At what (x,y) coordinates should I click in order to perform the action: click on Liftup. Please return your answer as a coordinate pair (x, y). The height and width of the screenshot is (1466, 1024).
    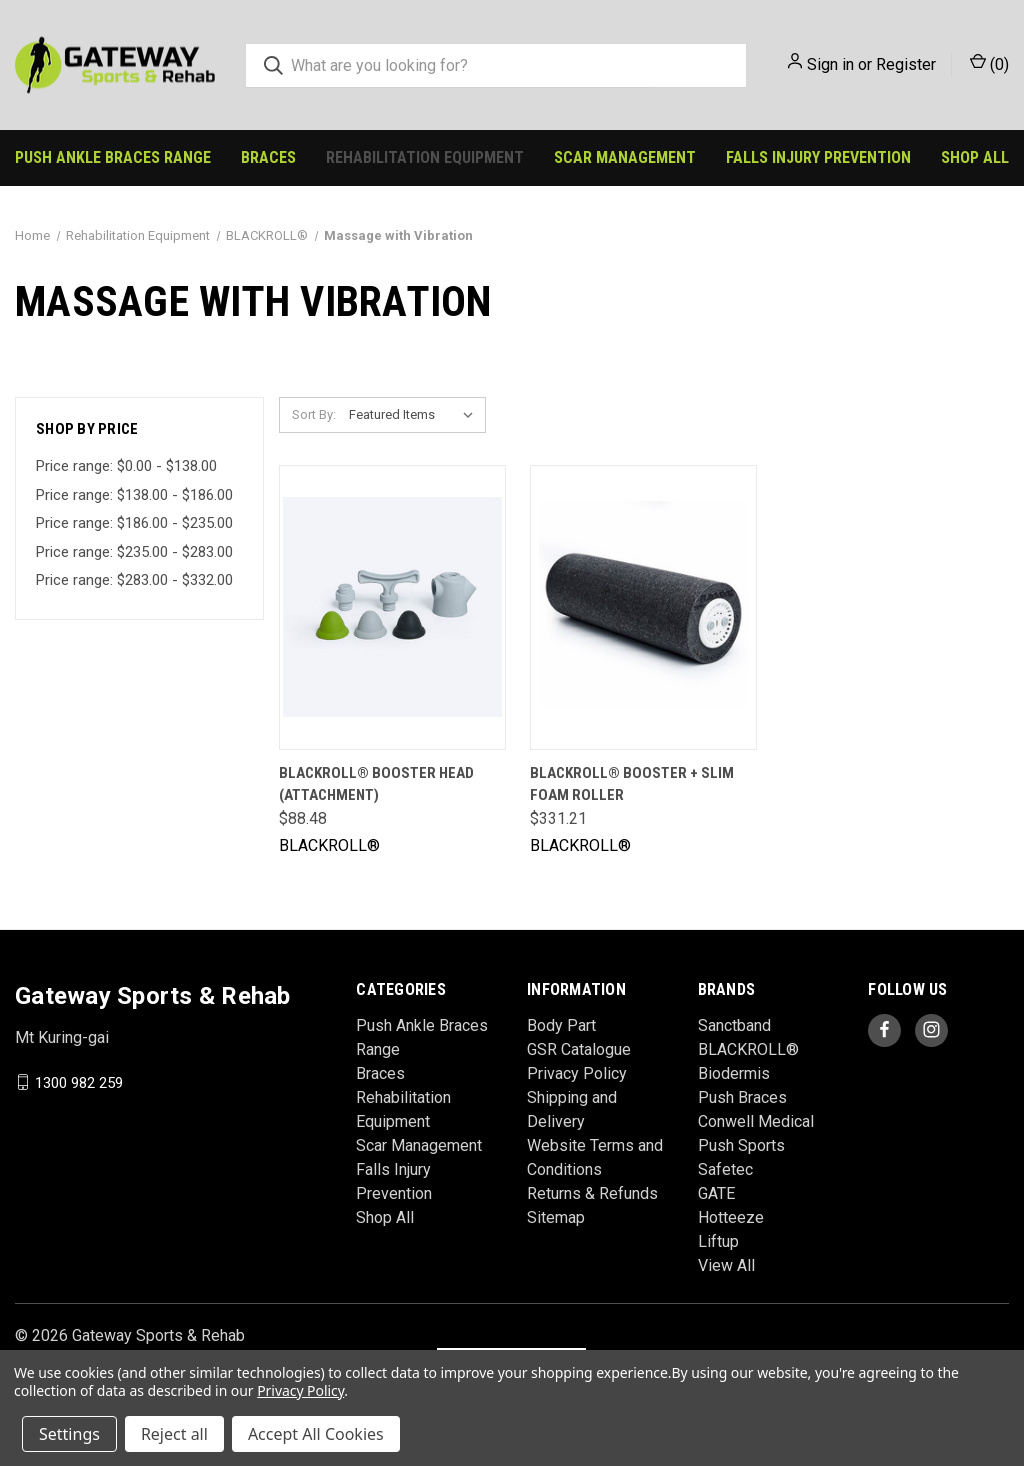
    Looking at the image, I should click on (718, 1241).